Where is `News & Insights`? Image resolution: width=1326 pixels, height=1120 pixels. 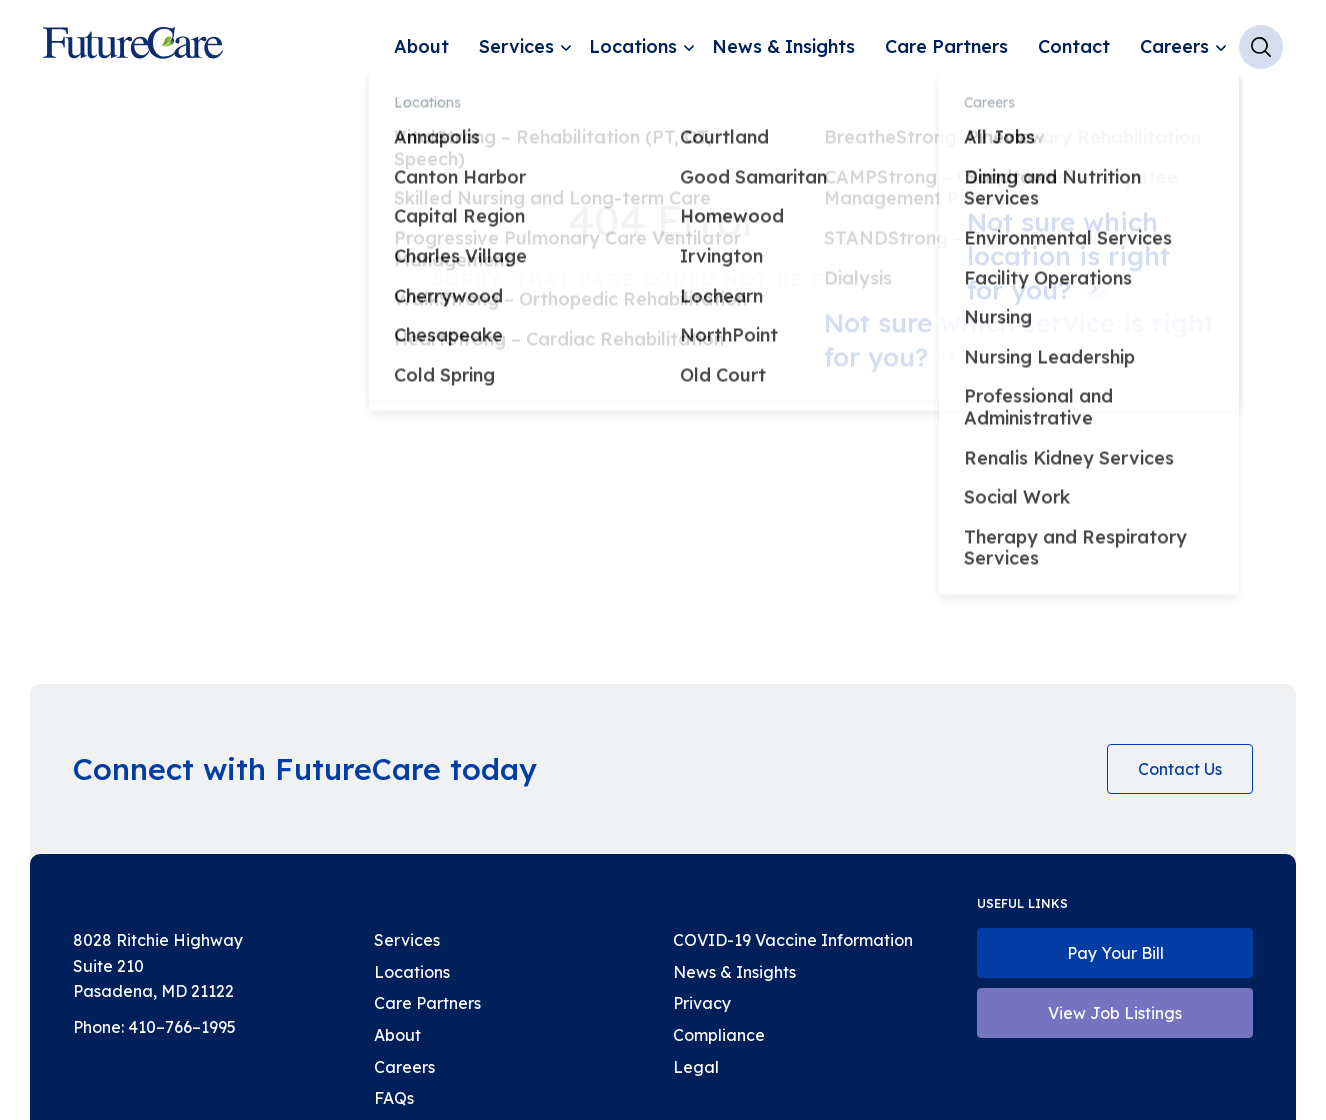 News & Insights is located at coordinates (783, 46).